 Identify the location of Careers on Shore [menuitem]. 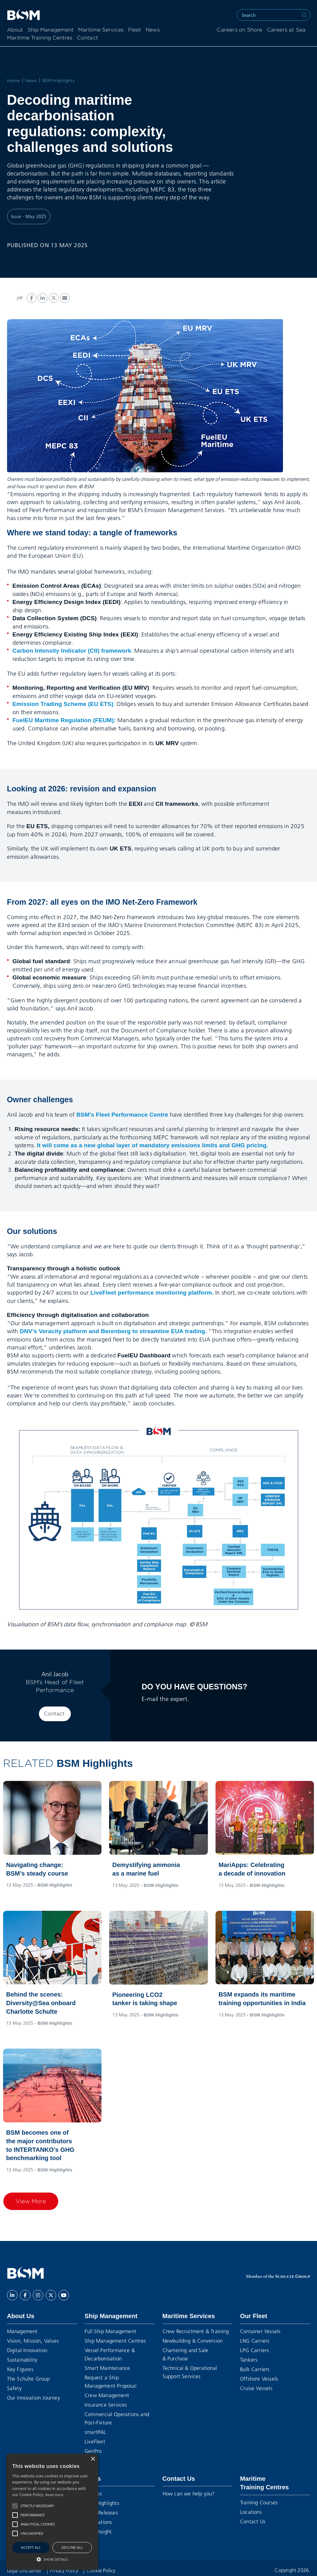
(239, 30).